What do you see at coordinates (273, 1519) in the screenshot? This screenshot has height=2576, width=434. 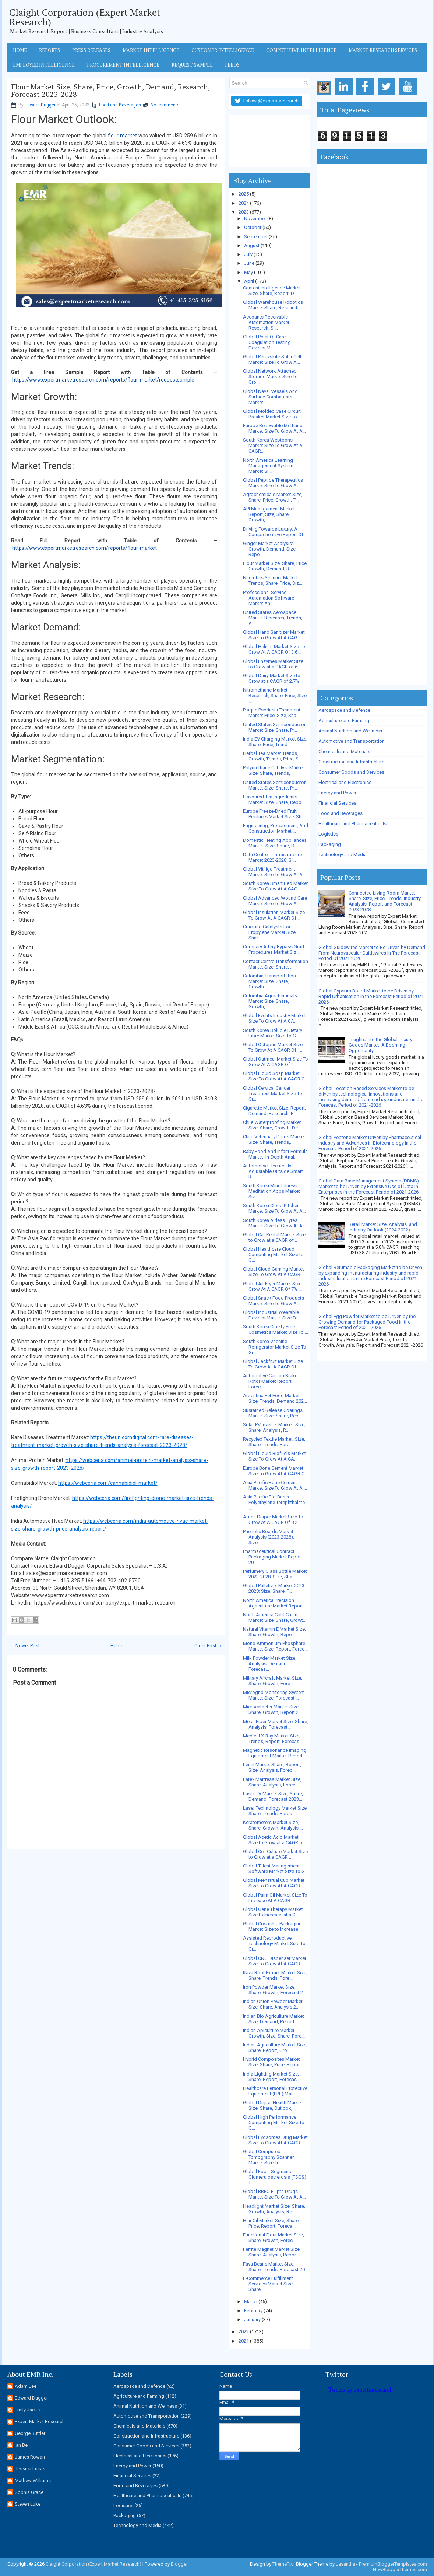 I see `Africa Diaper Market Size To Grow At A CAGR Of 8.2...` at bounding box center [273, 1519].